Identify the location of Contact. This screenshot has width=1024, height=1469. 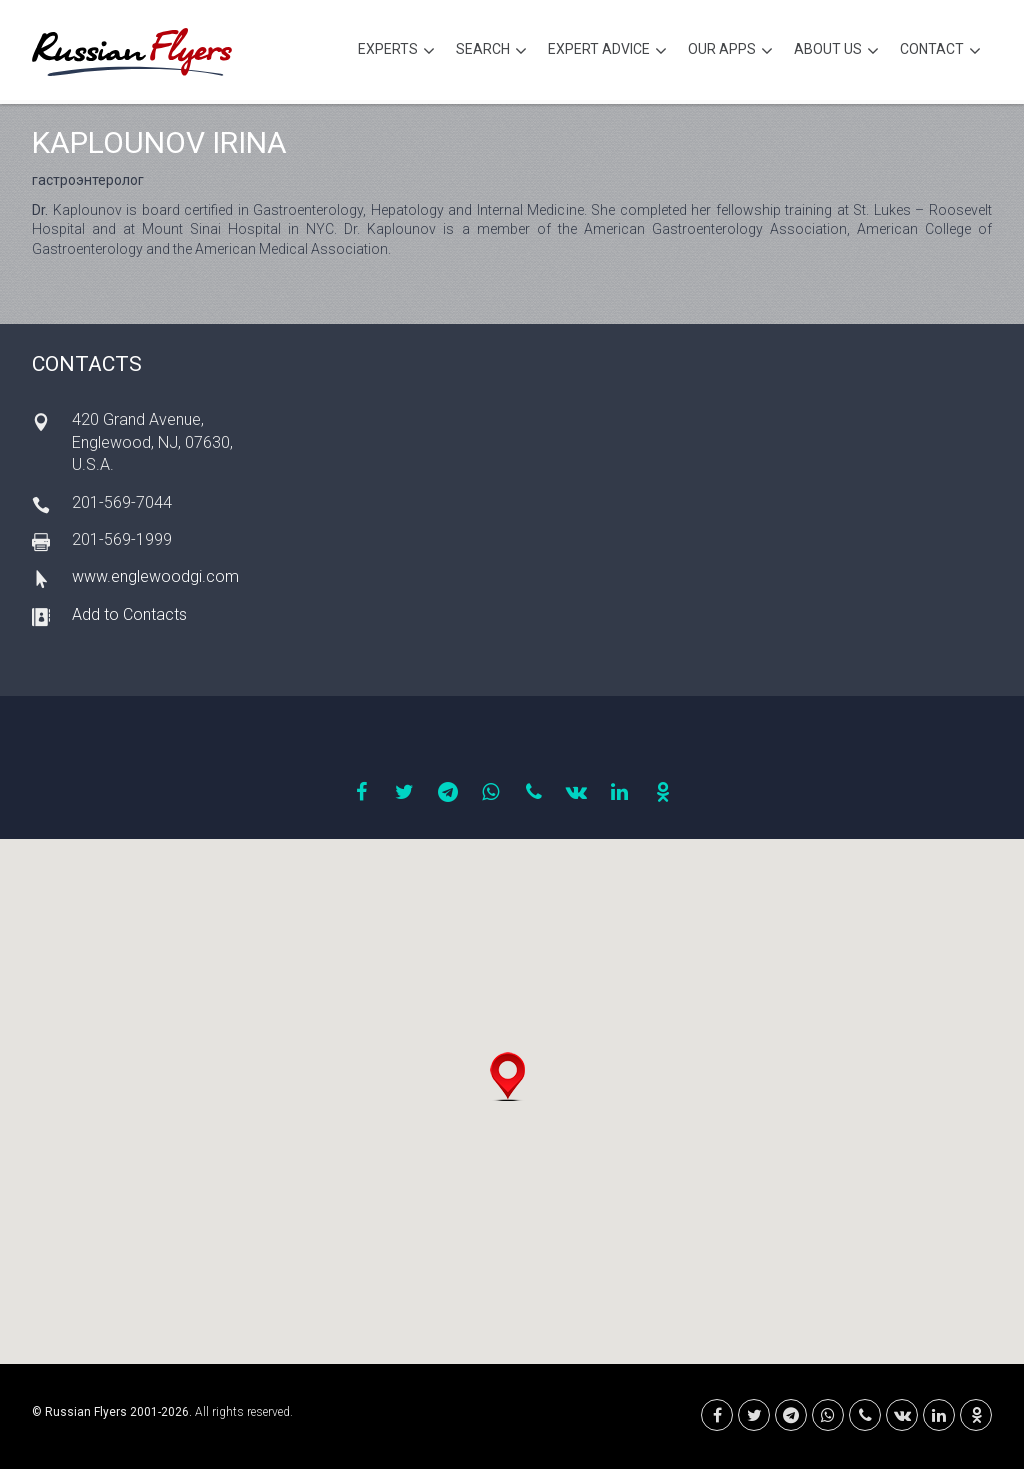
(940, 51).